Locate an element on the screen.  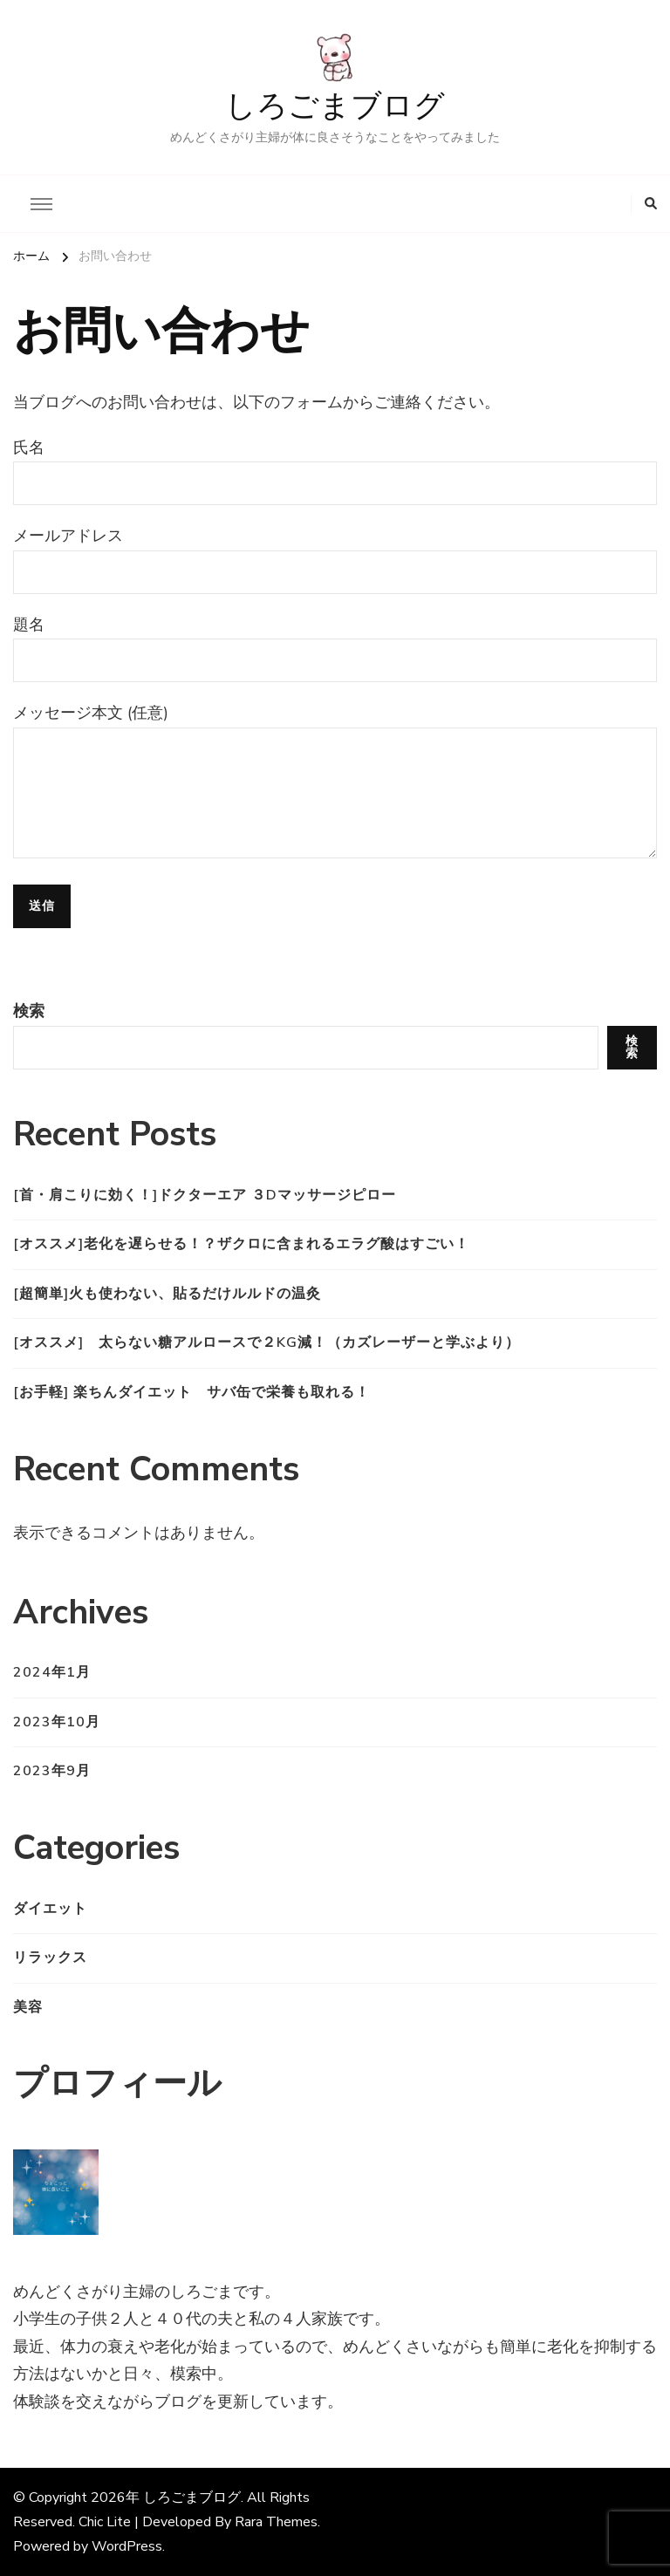
[オススメ] 太らない糖アルロースで２kg減！（カズレーザーと学ぶより） is located at coordinates (266, 1342).